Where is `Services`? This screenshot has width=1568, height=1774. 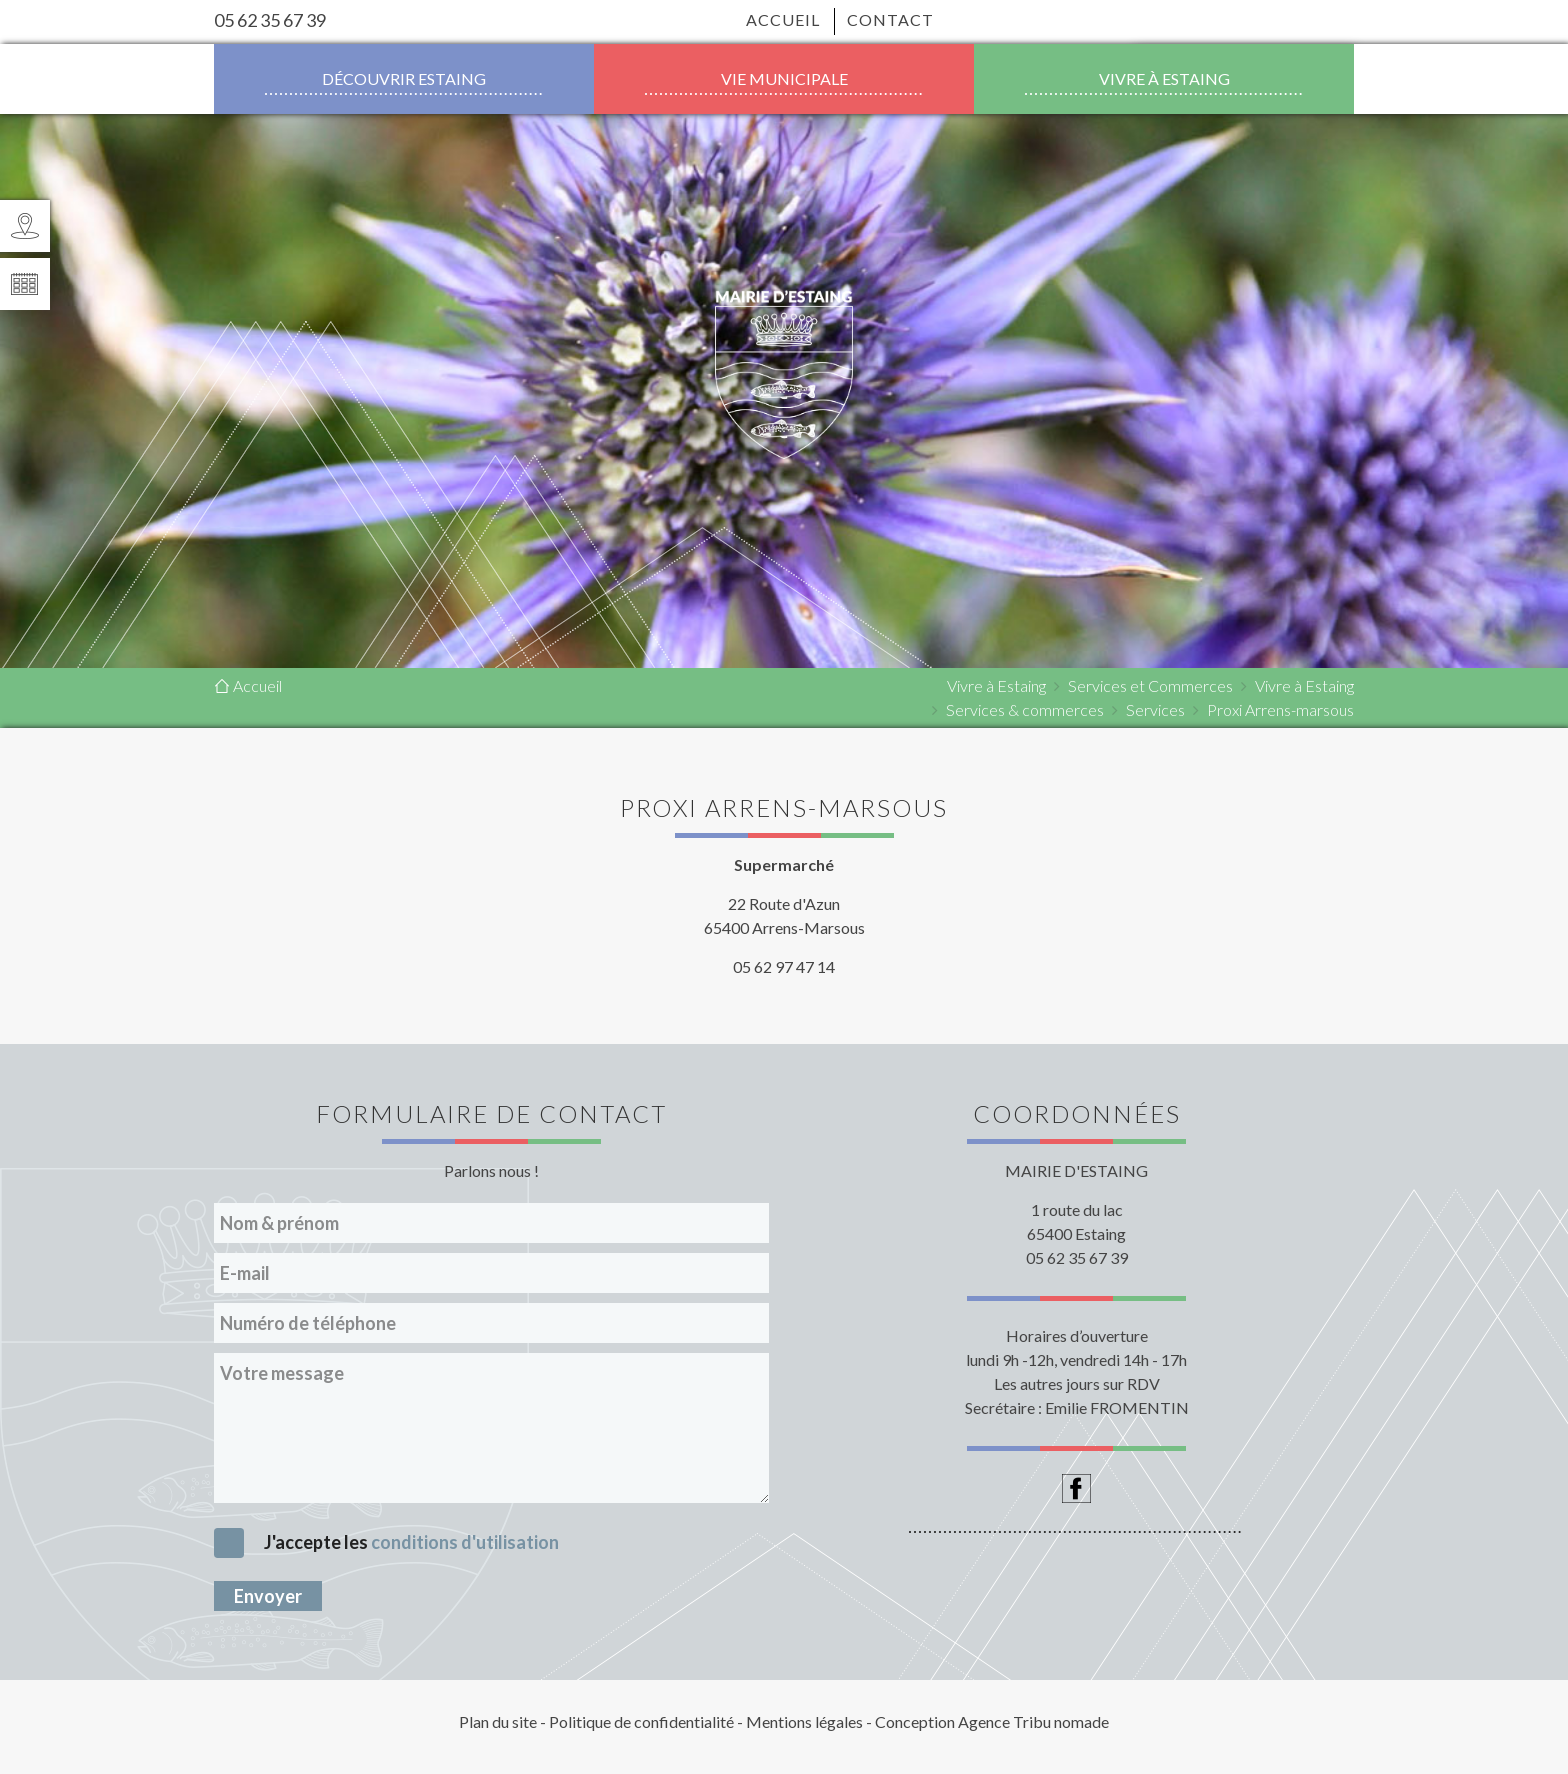 Services is located at coordinates (1155, 709).